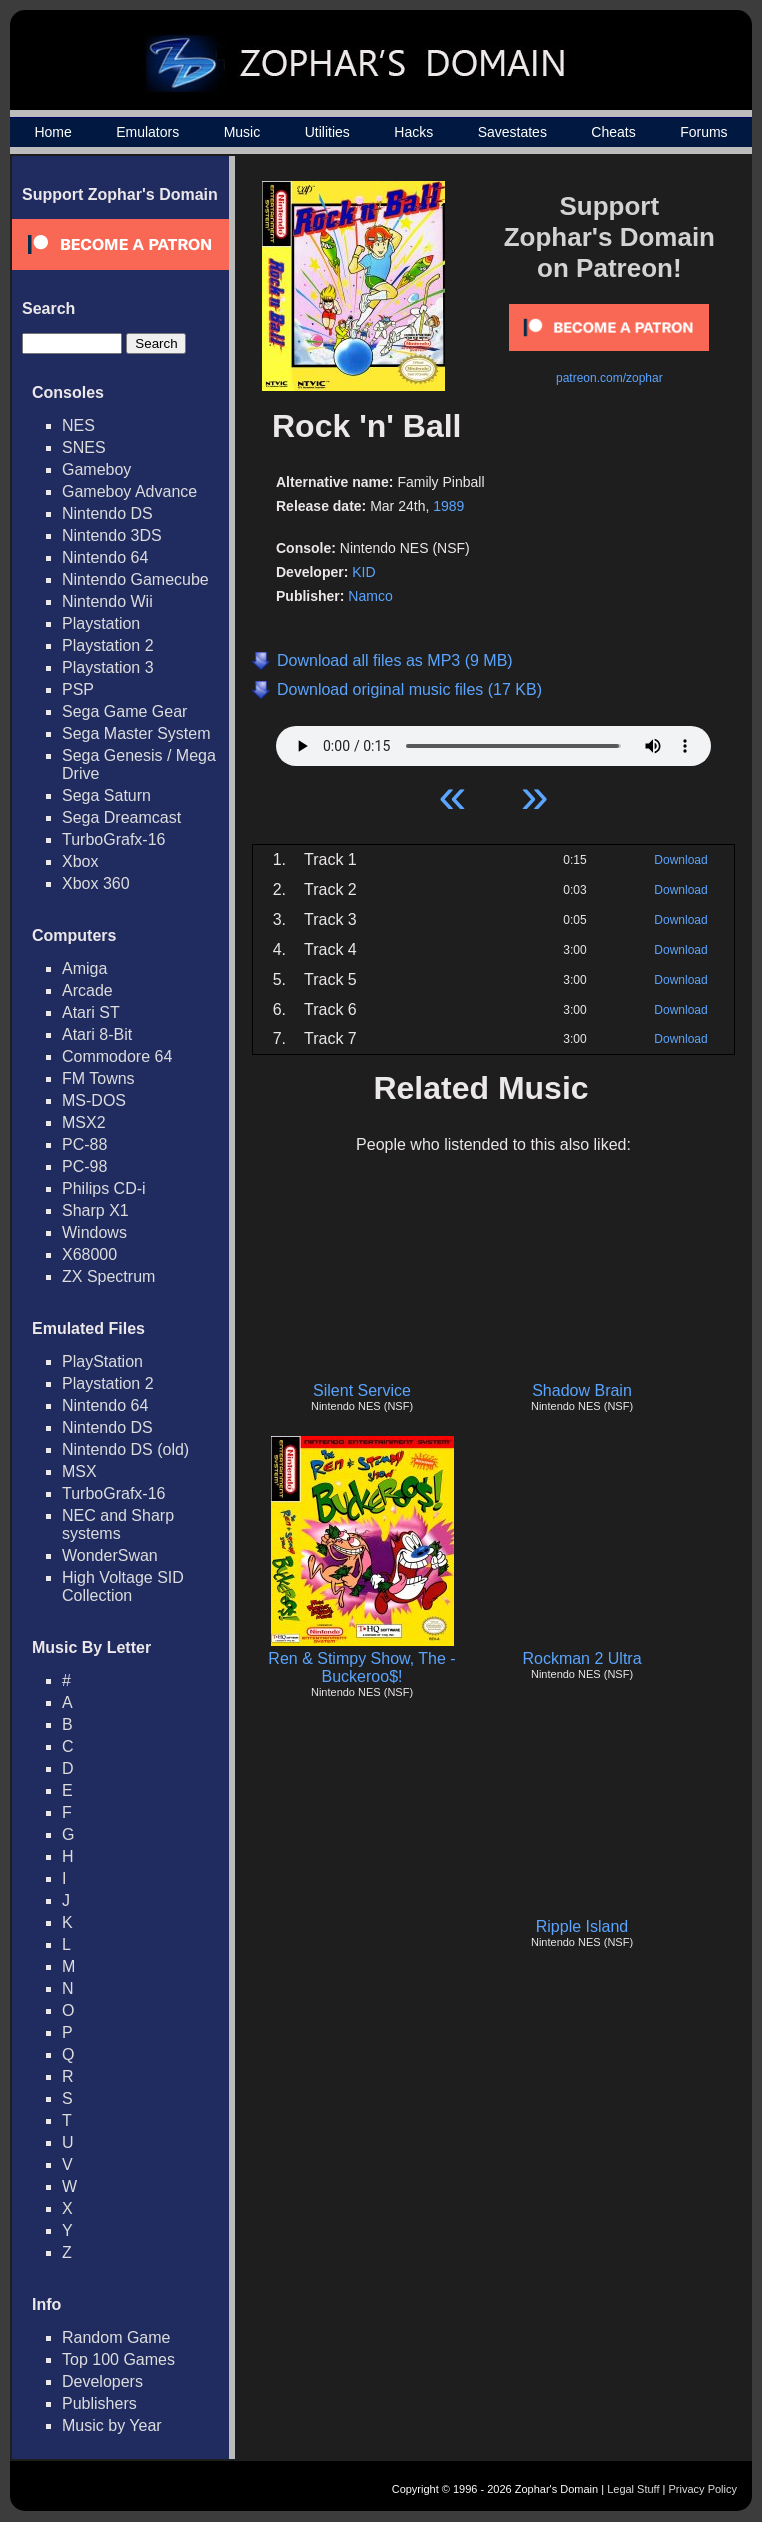  I want to click on Sega Game Gear, so click(124, 711).